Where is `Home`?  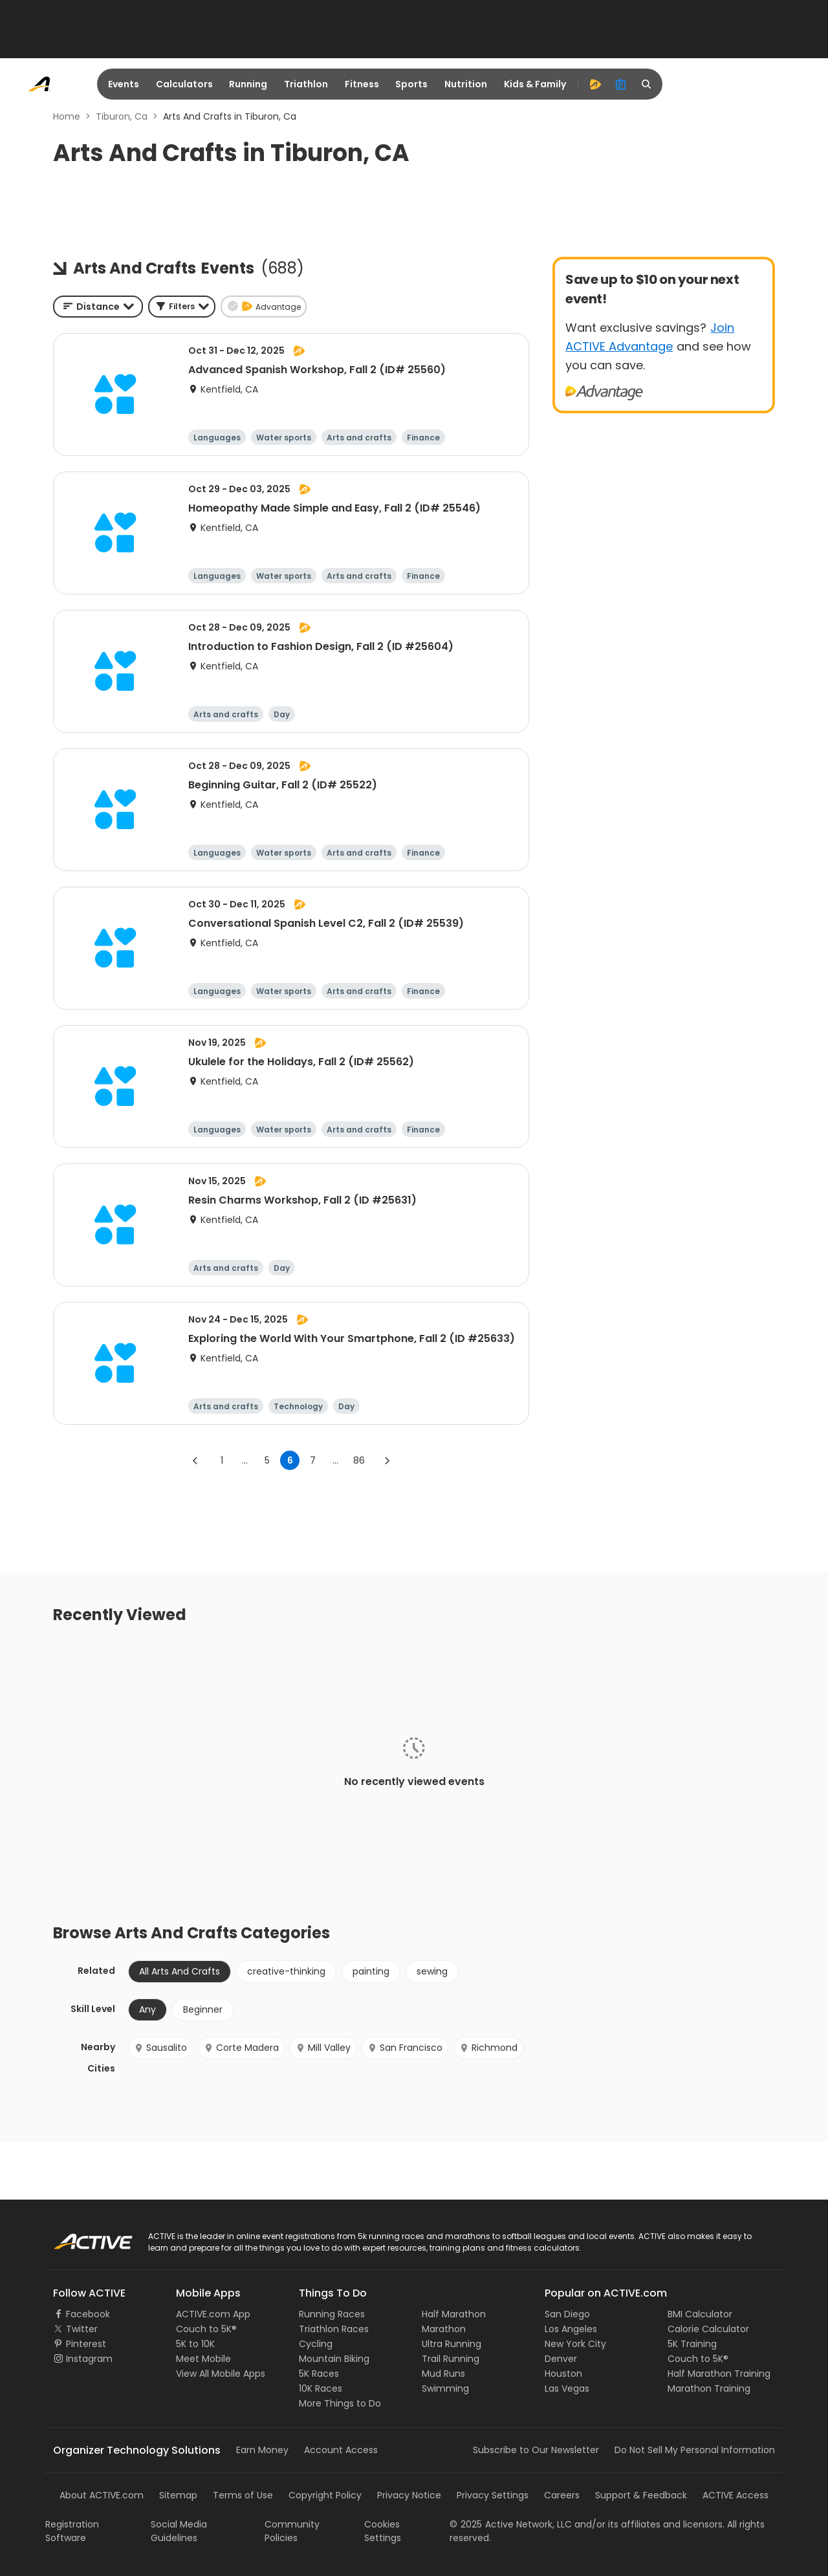
Home is located at coordinates (66, 116).